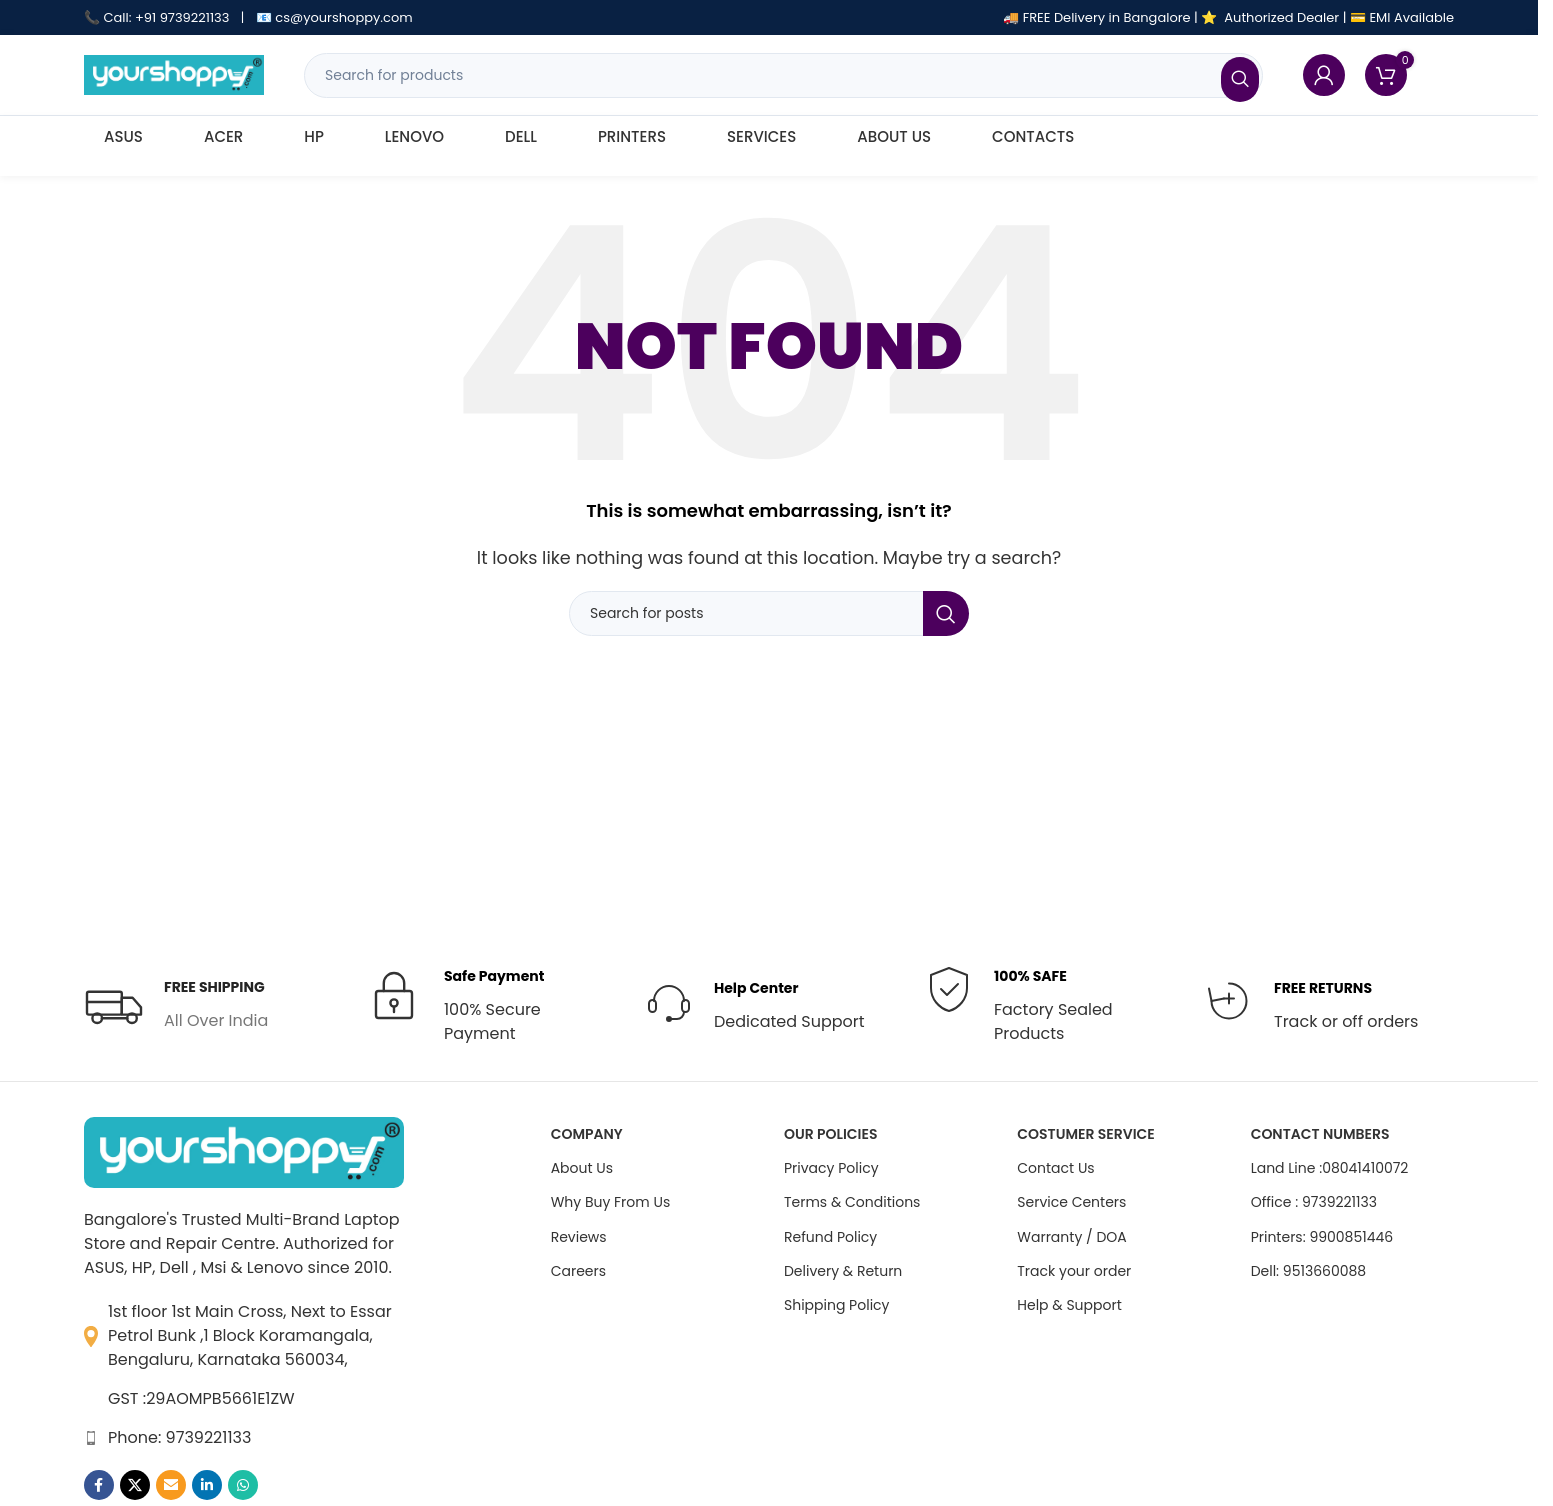  What do you see at coordinates (783, 75) in the screenshot?
I see `[Search]` at bounding box center [783, 75].